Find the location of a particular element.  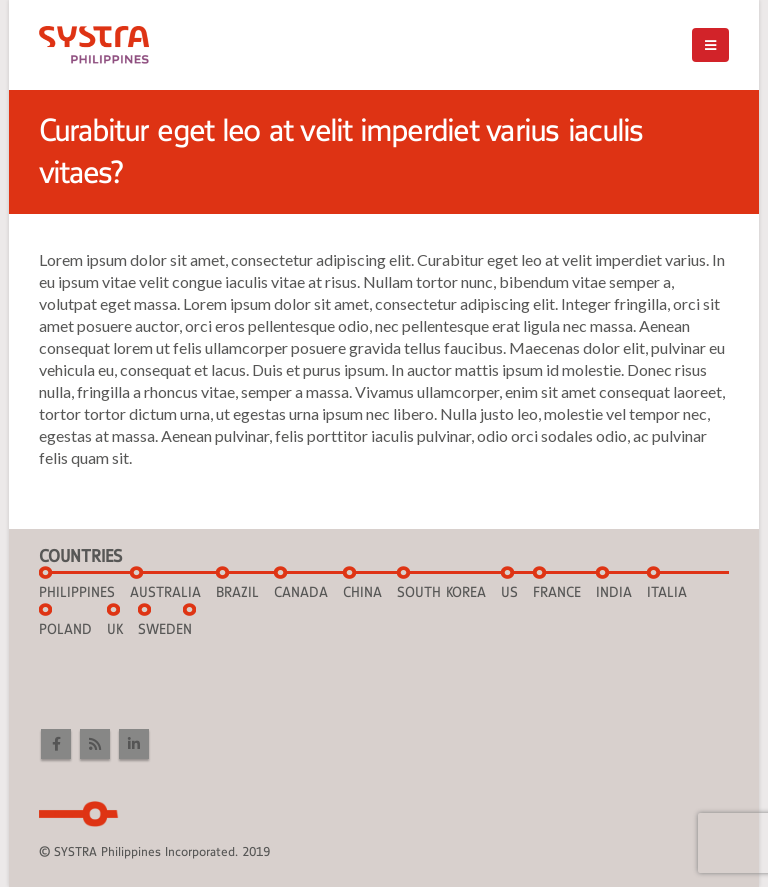

SWEDEN is located at coordinates (165, 629).